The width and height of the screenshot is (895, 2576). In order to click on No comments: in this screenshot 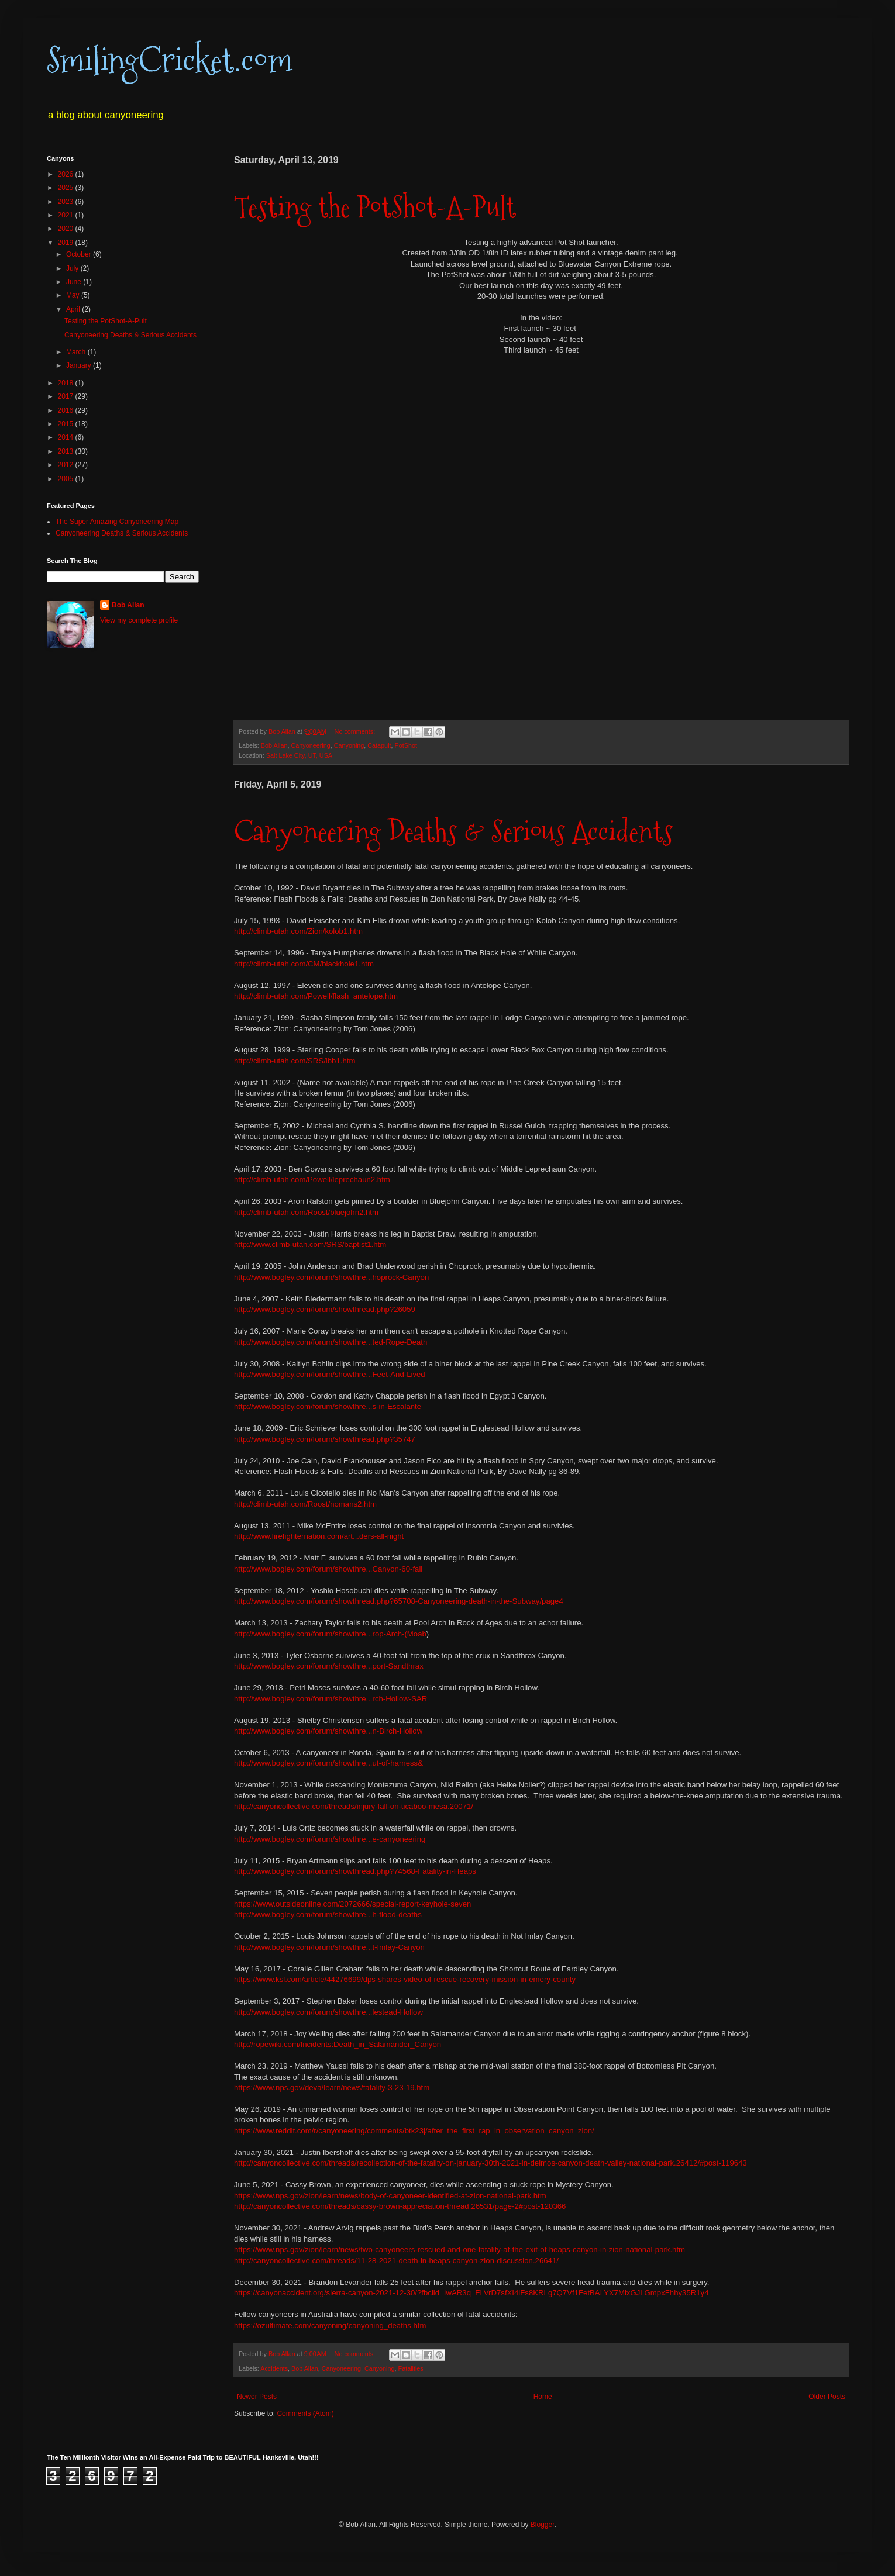, I will do `click(356, 731)`.